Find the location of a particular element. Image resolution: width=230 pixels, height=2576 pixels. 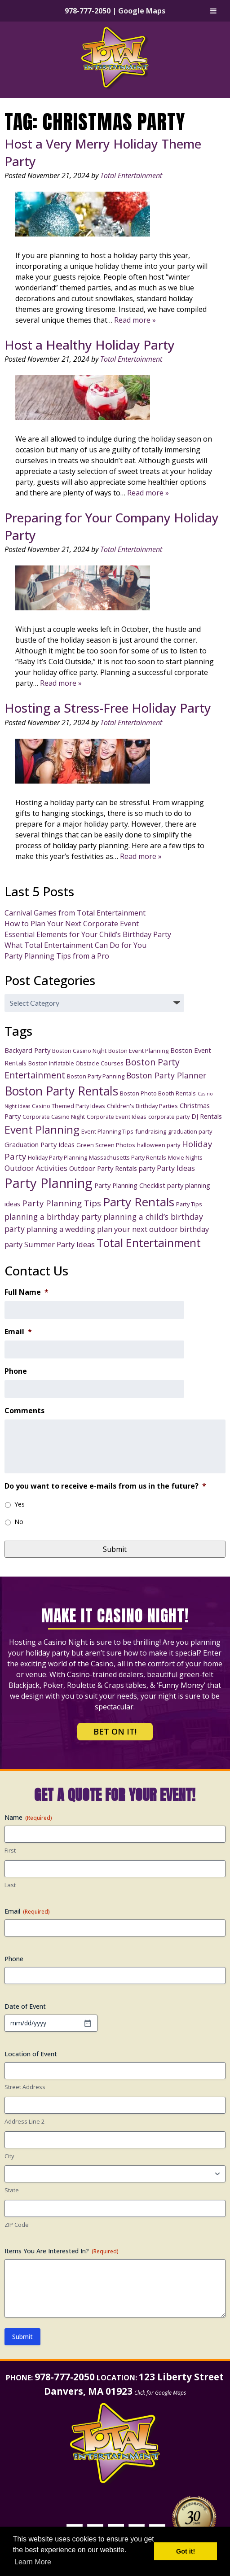

Street Address is located at coordinates (24, 2087).